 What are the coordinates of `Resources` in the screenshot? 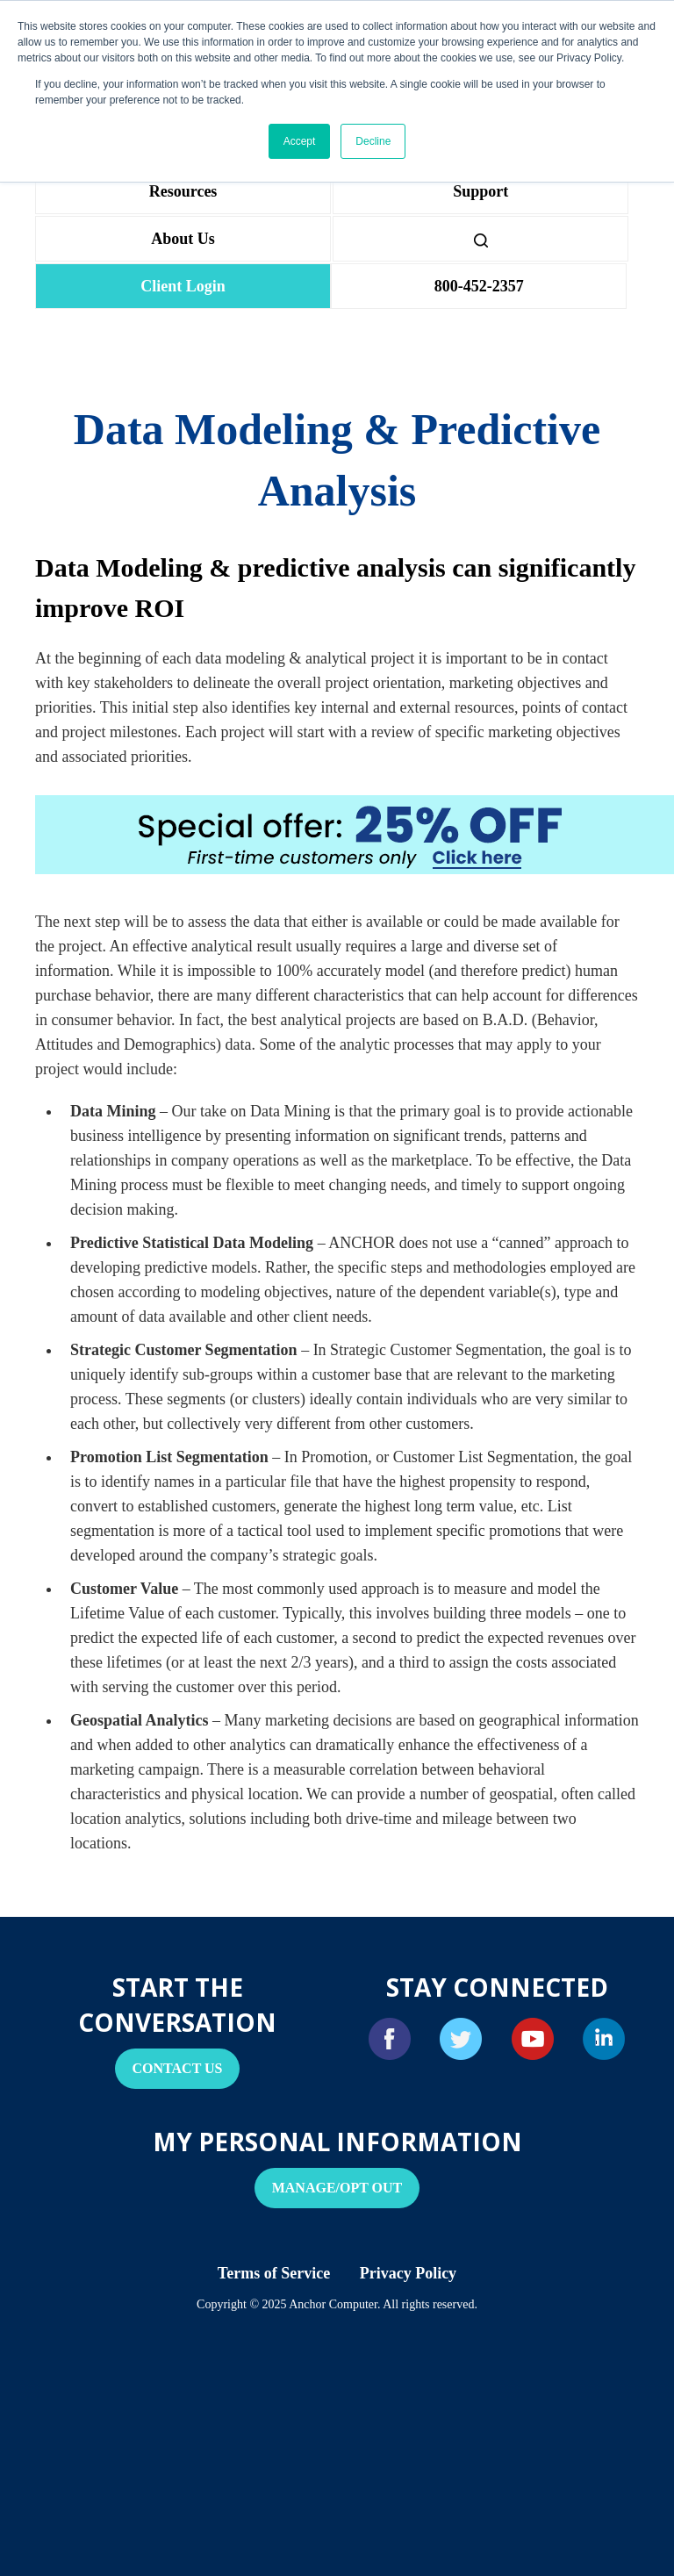 It's located at (183, 191).